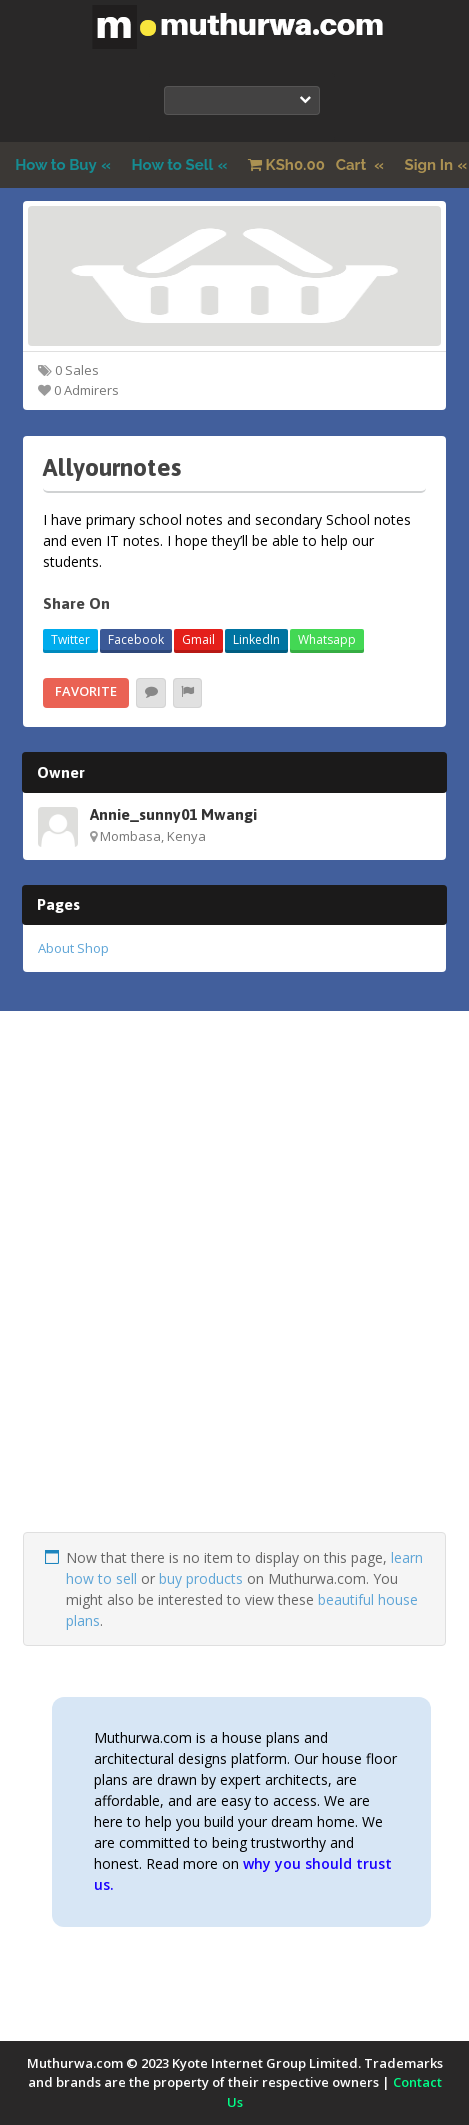  Describe the element at coordinates (56, 165) in the screenshot. I see `How to Buy` at that location.